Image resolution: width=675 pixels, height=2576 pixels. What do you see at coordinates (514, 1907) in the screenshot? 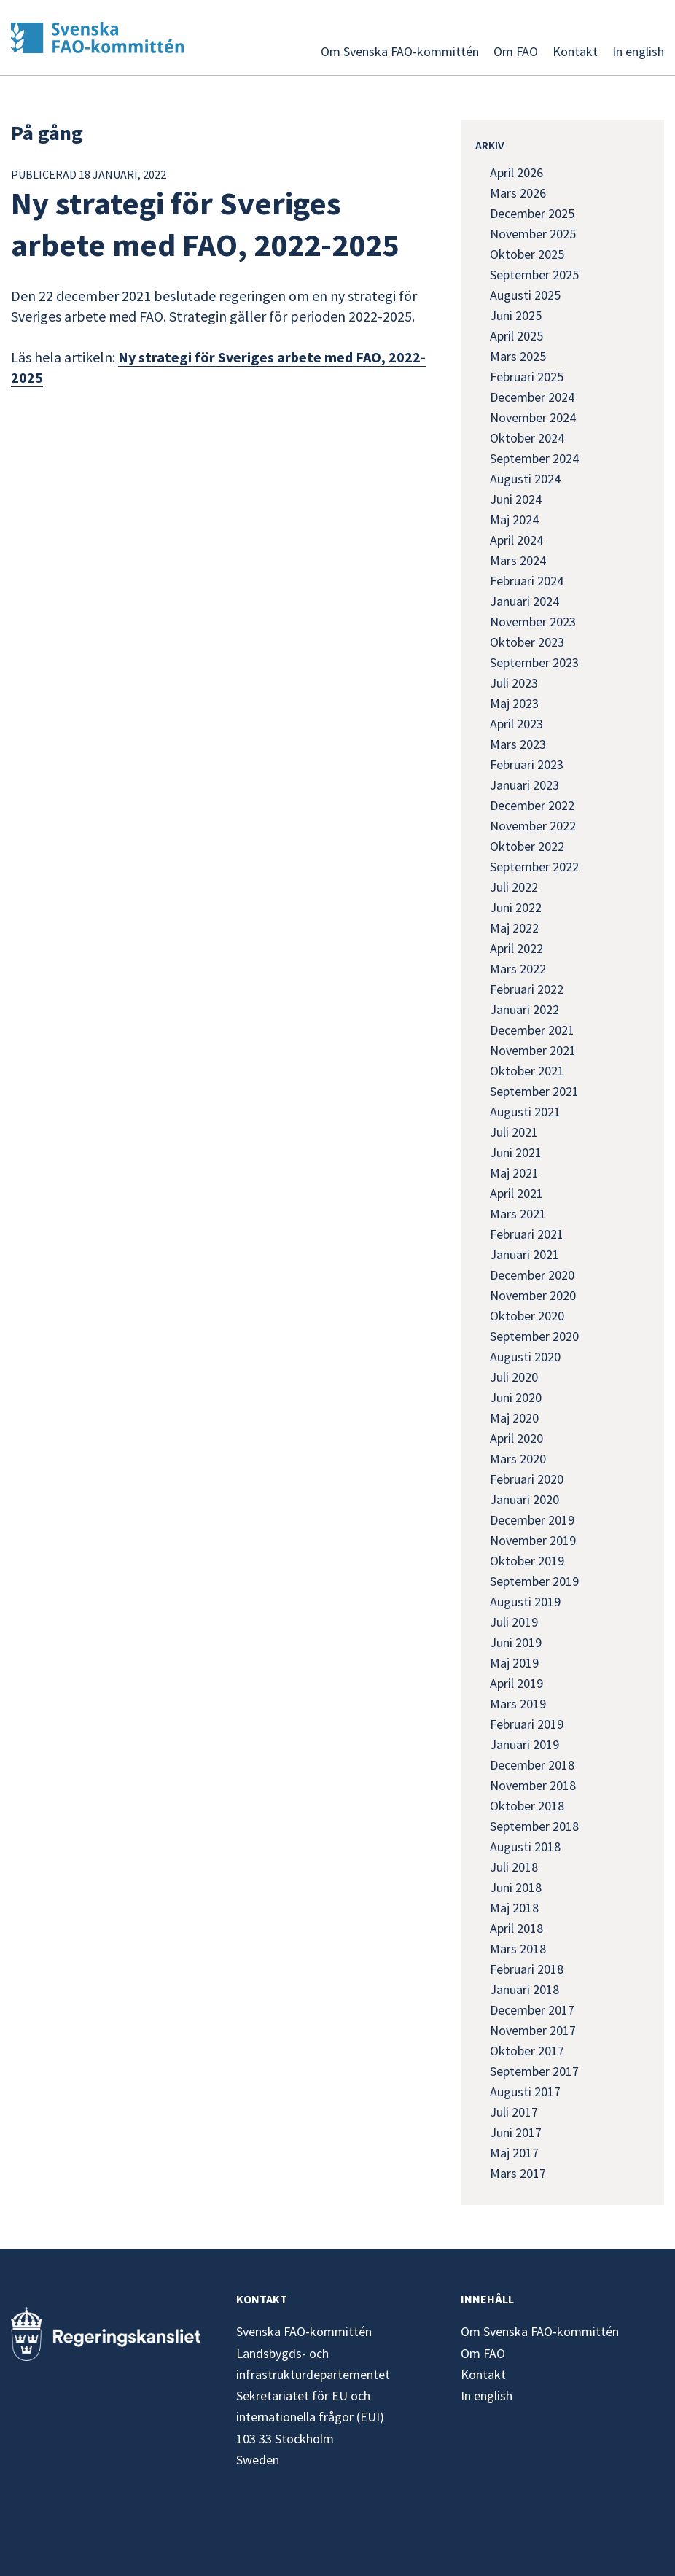
I see `maj 2018` at bounding box center [514, 1907].